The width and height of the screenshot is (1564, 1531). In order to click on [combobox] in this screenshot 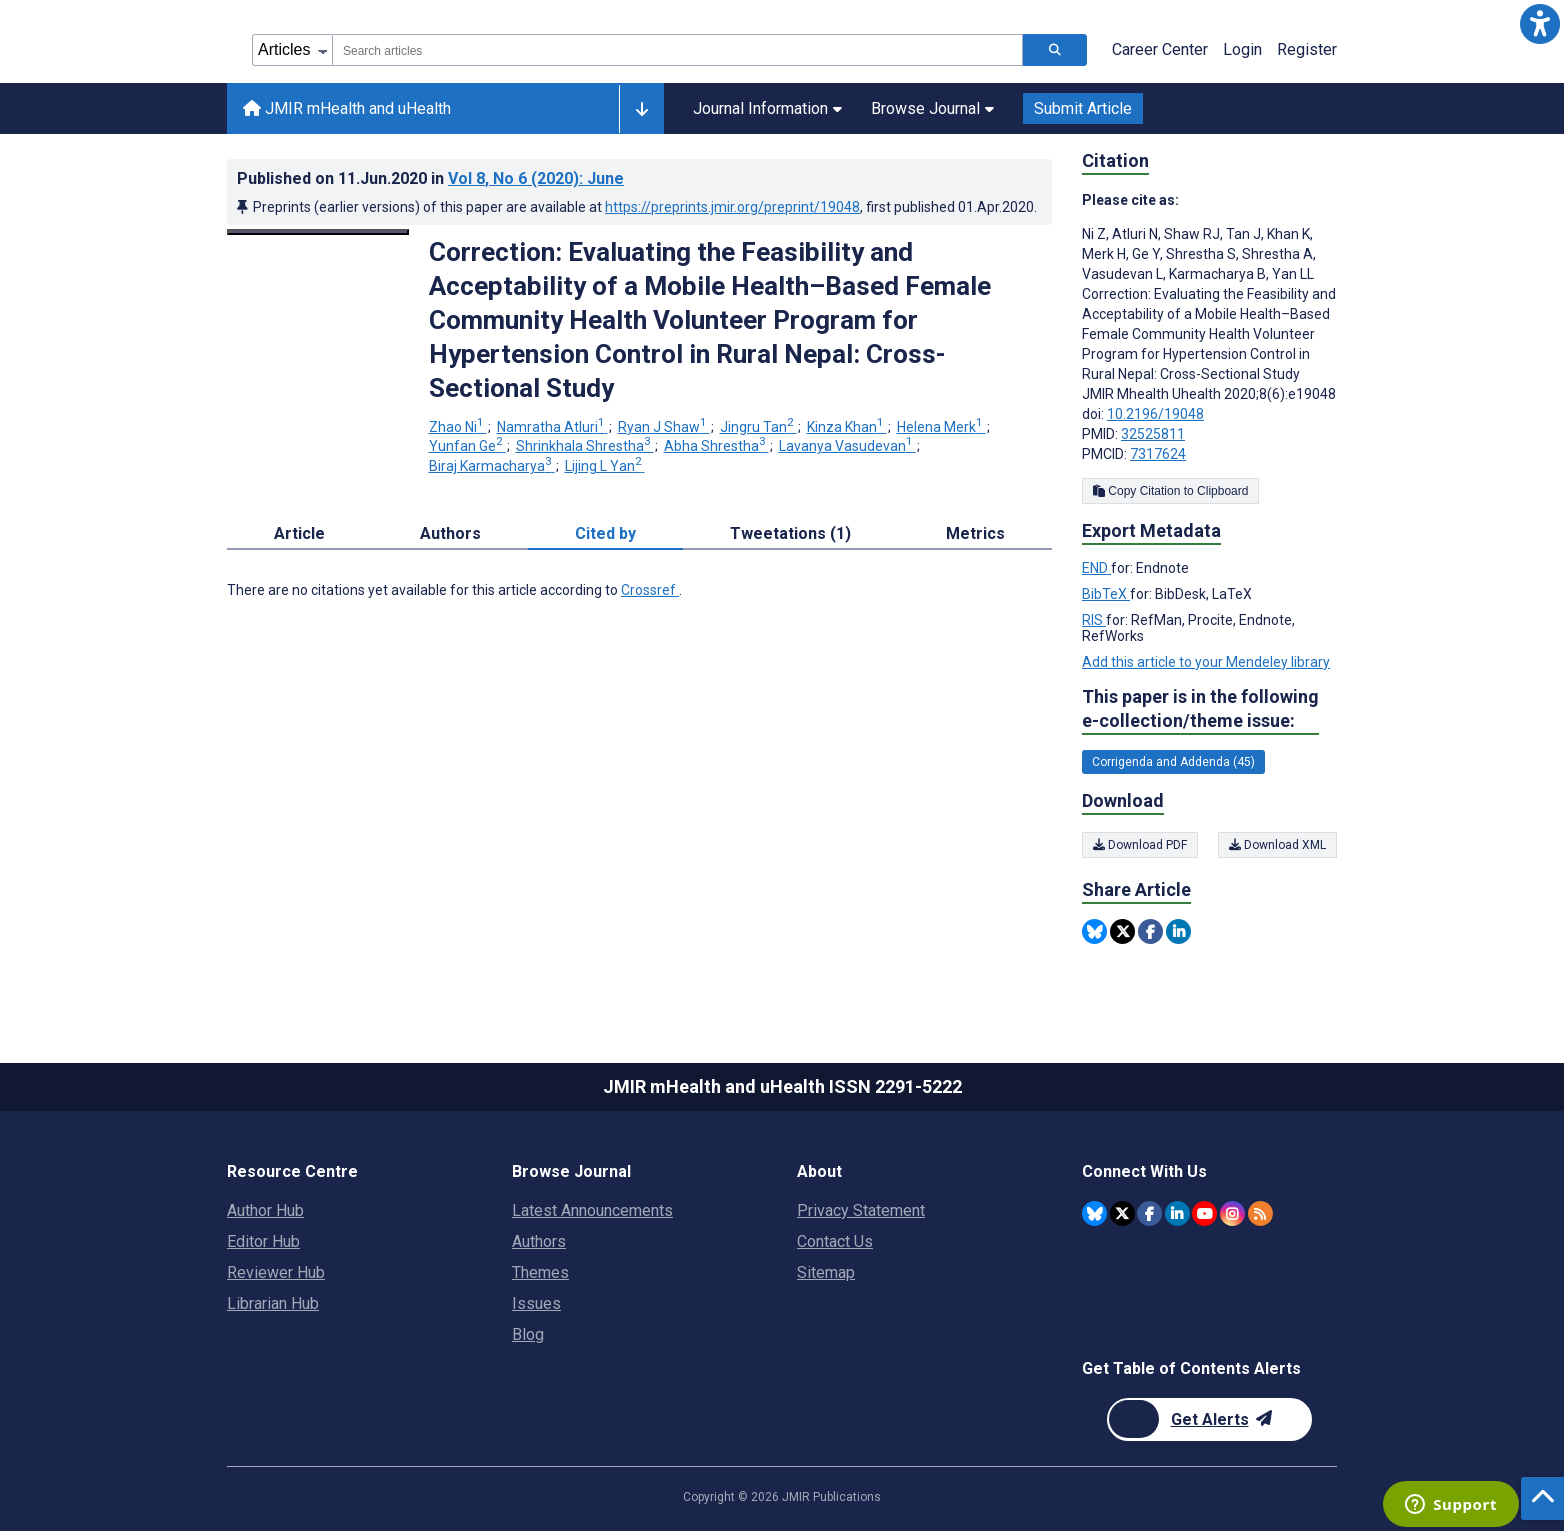, I will do `click(677, 50)`.